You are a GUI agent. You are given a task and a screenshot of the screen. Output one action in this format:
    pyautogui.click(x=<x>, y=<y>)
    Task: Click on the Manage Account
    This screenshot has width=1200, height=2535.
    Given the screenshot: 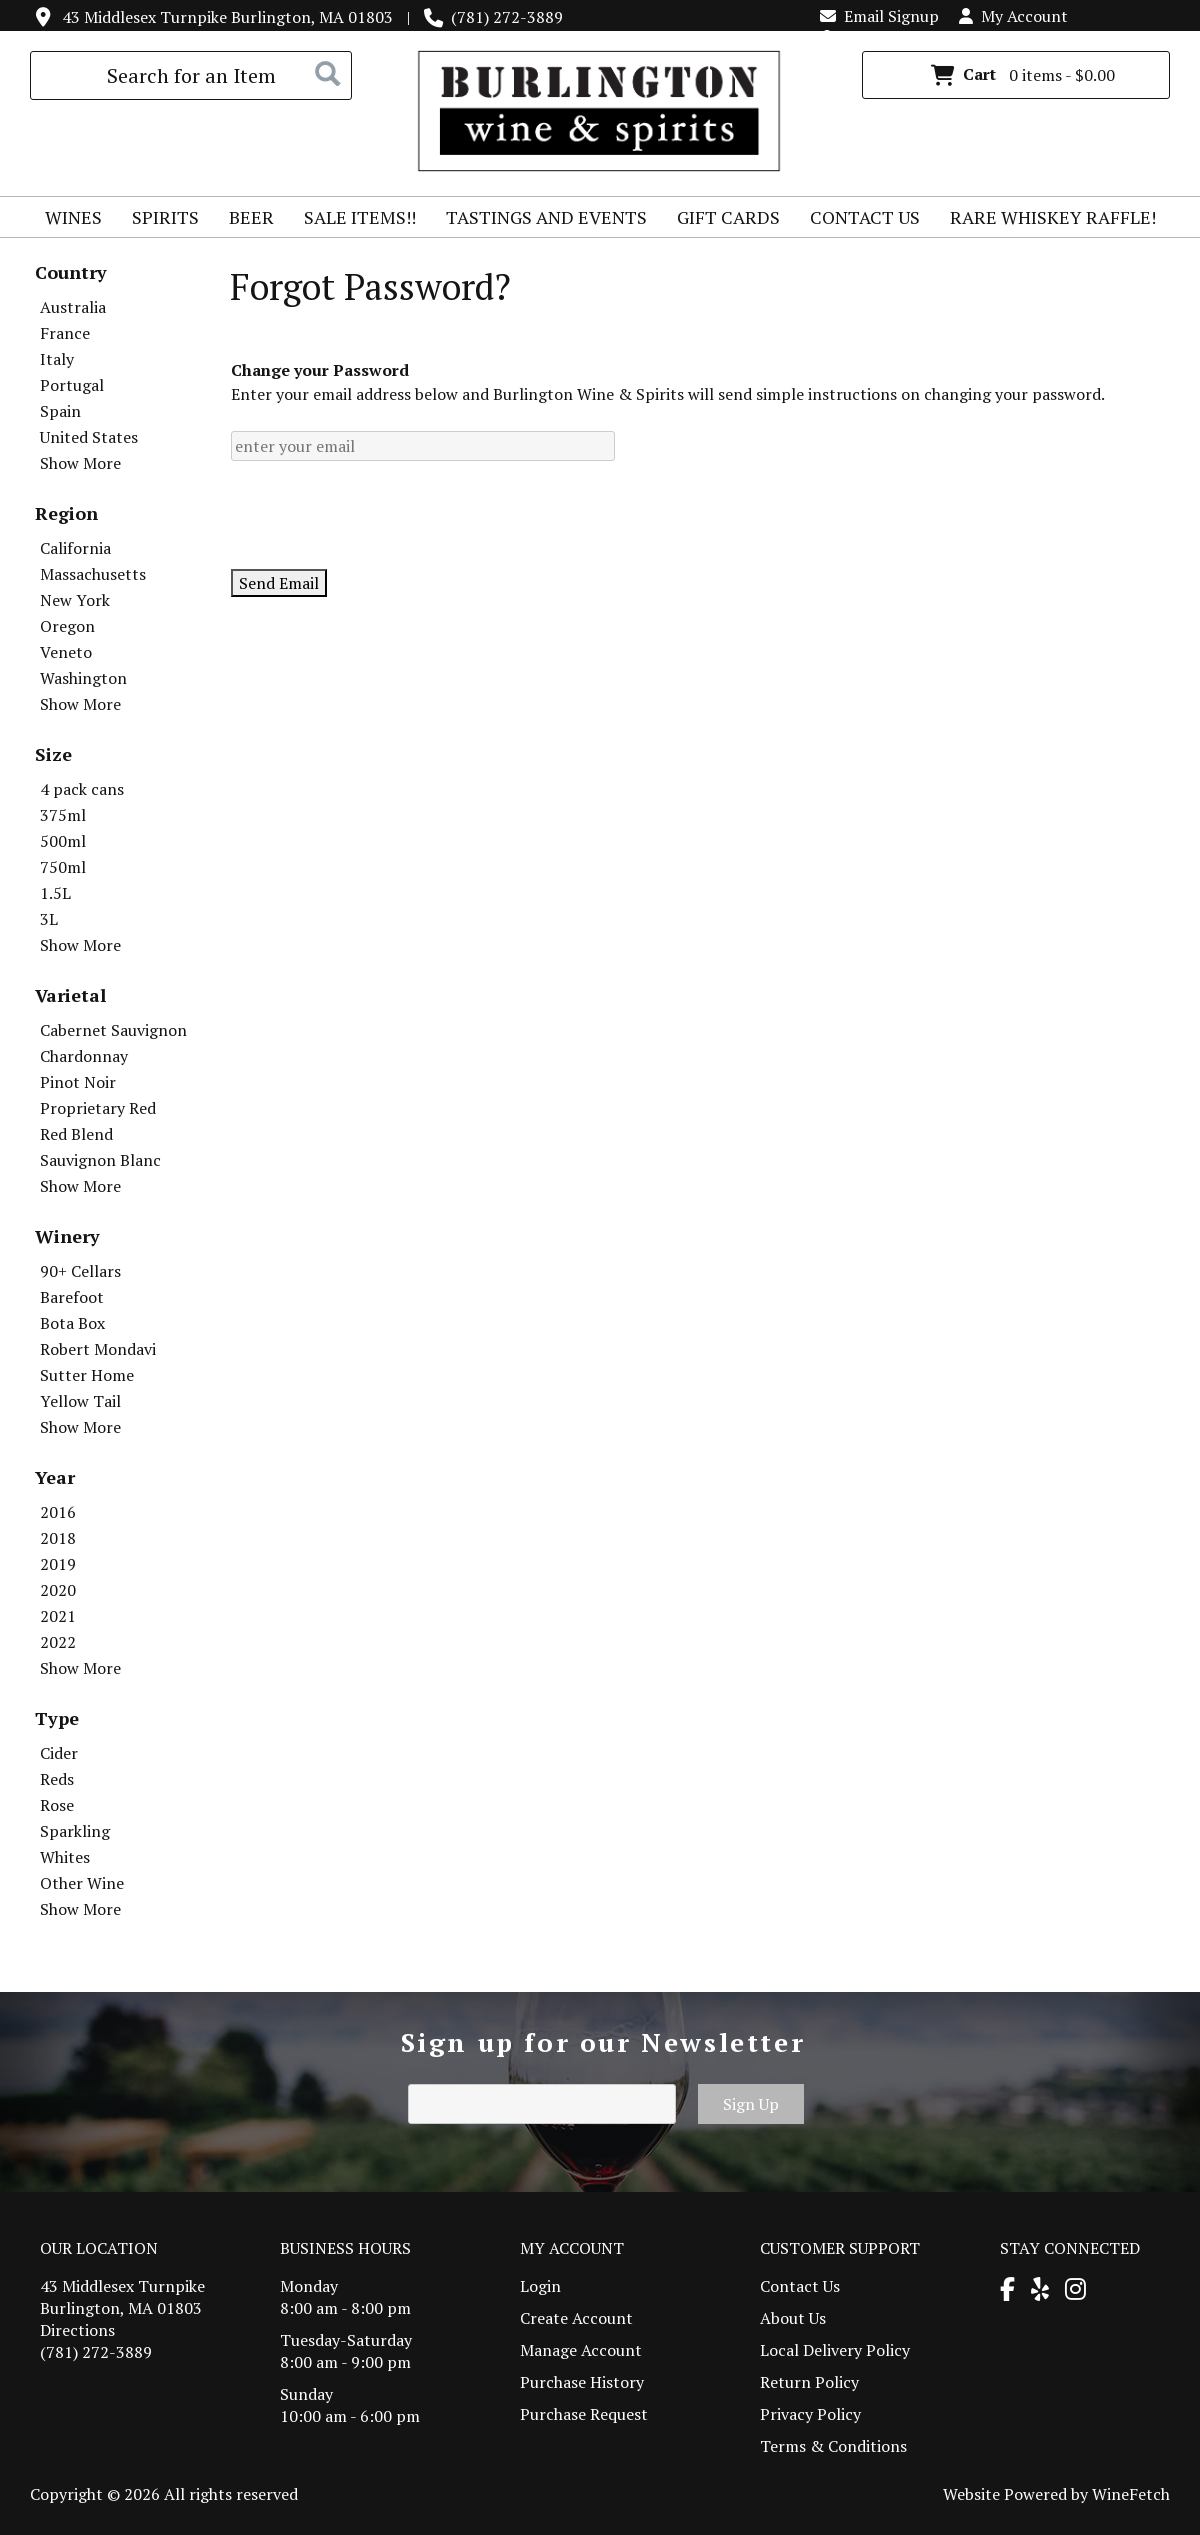 What is the action you would take?
    pyautogui.click(x=581, y=2350)
    